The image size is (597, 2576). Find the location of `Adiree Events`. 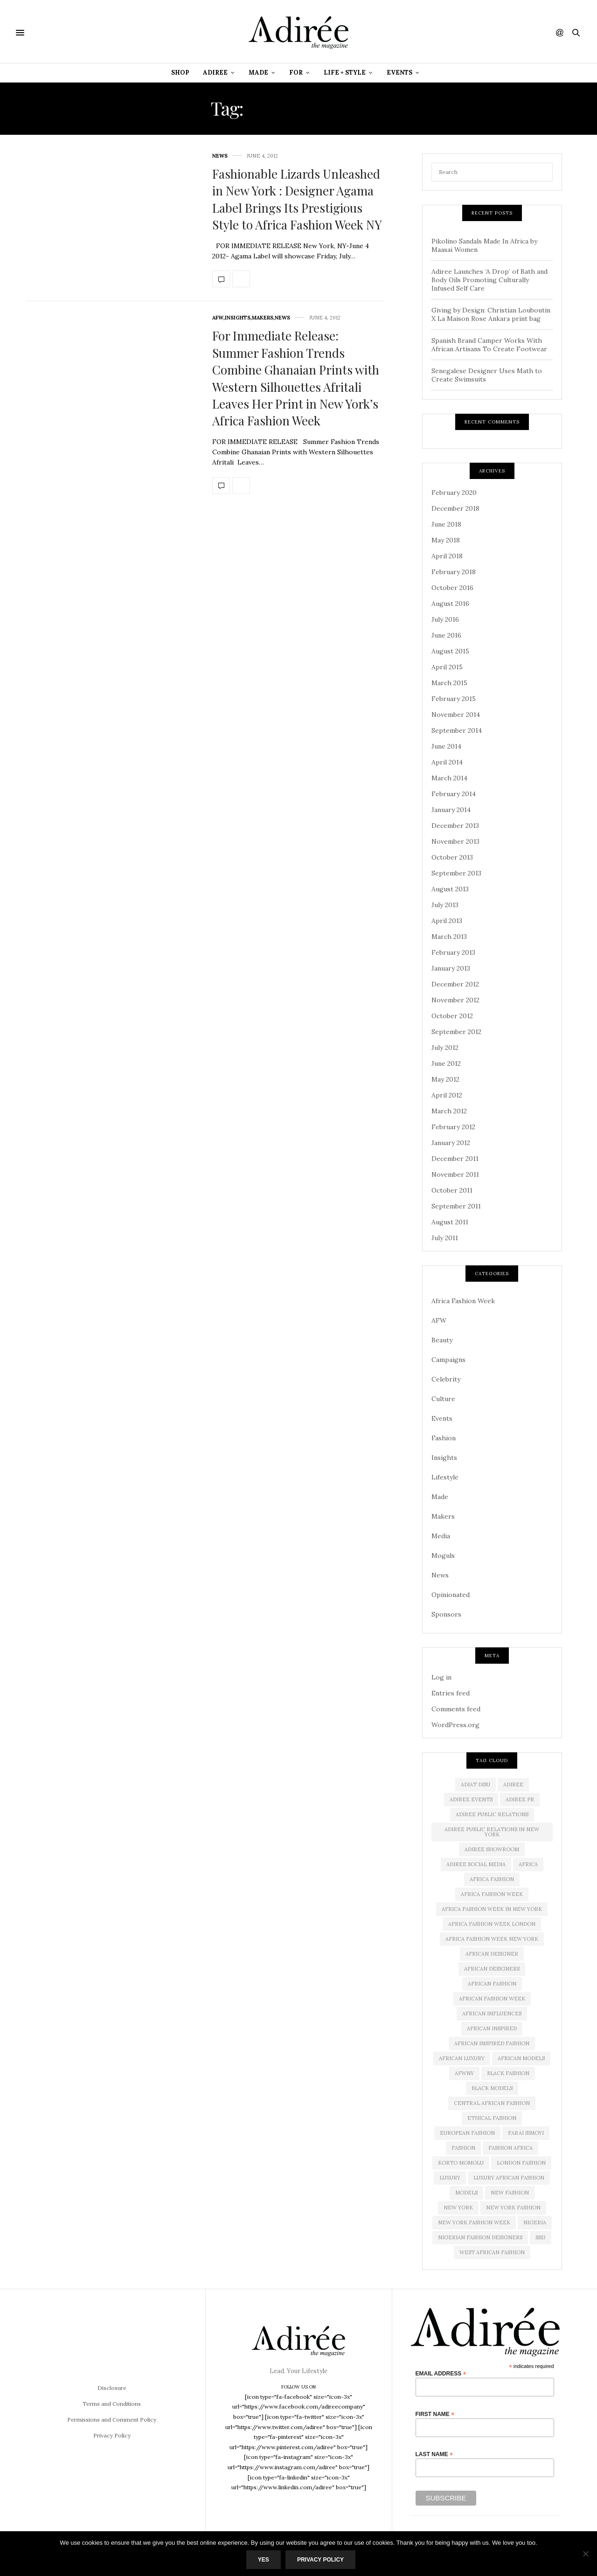

Adiree Events is located at coordinates (471, 1799).